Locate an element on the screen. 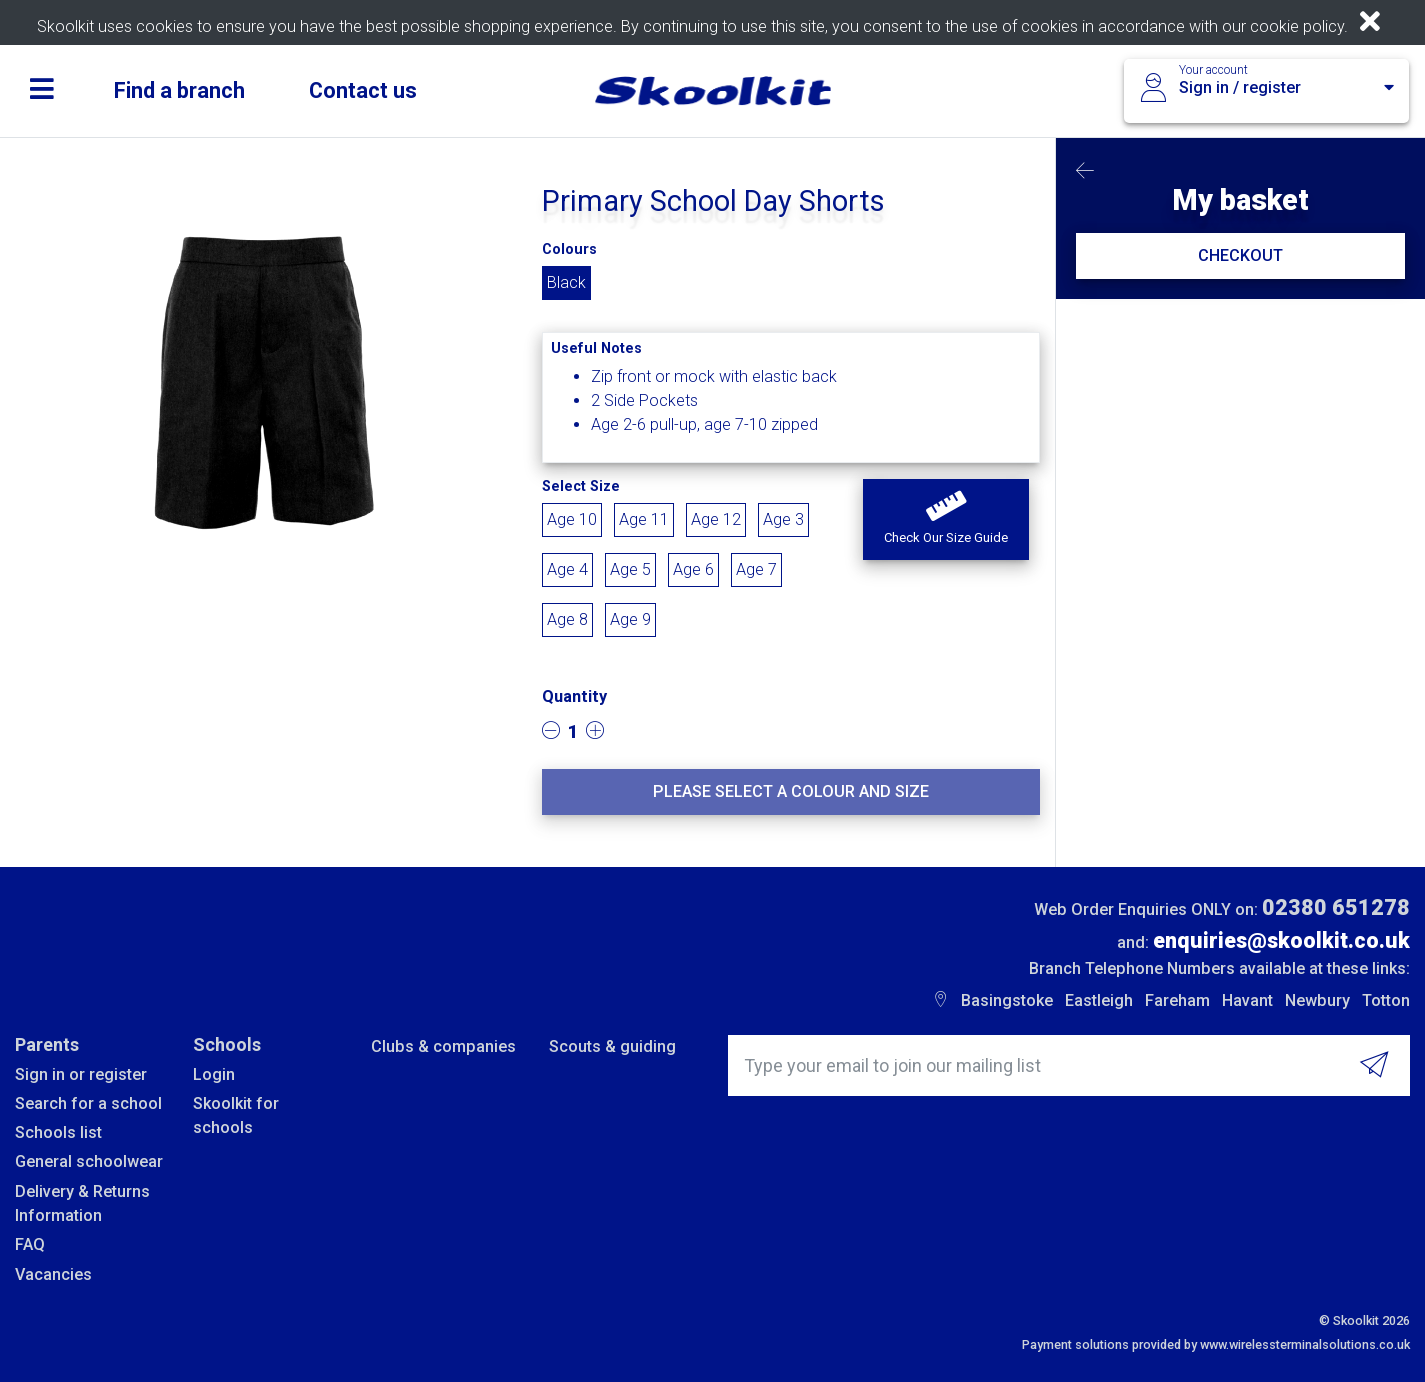 This screenshot has height=1382, width=1425. Find a branch is located at coordinates (179, 90).